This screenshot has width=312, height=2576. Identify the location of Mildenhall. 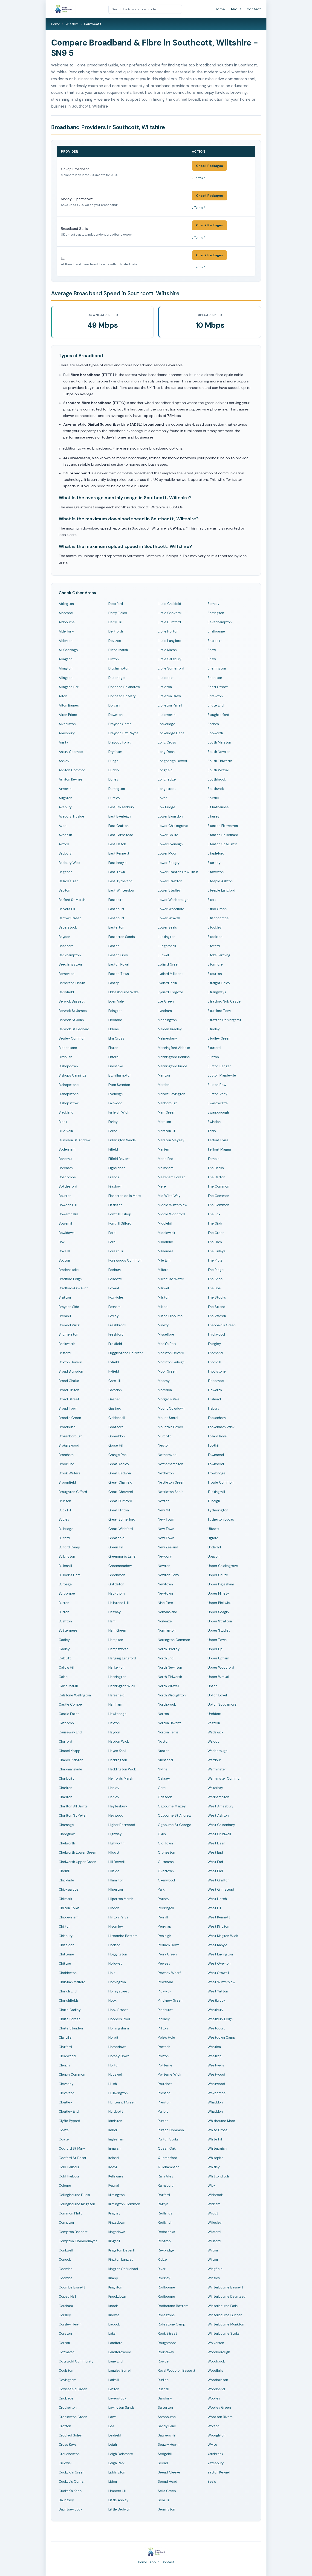
(165, 1251).